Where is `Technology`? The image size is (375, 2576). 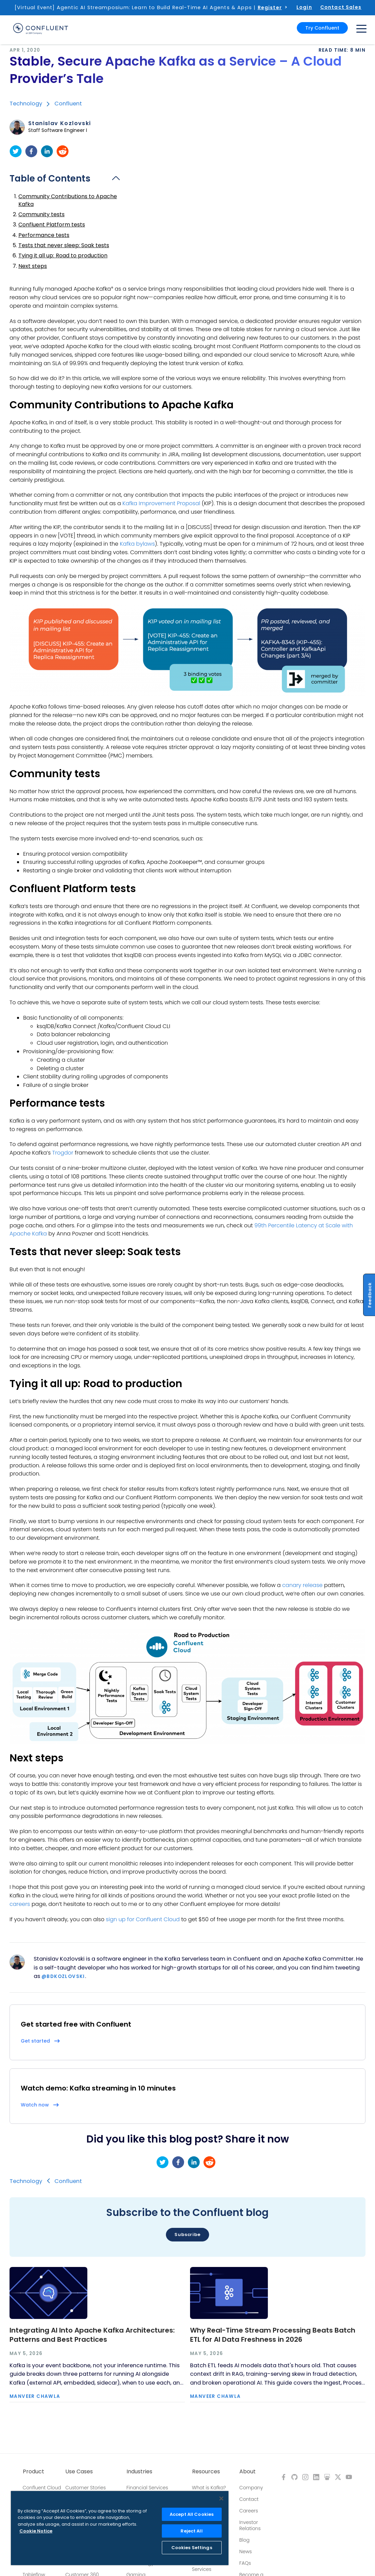
Technology is located at coordinates (26, 103).